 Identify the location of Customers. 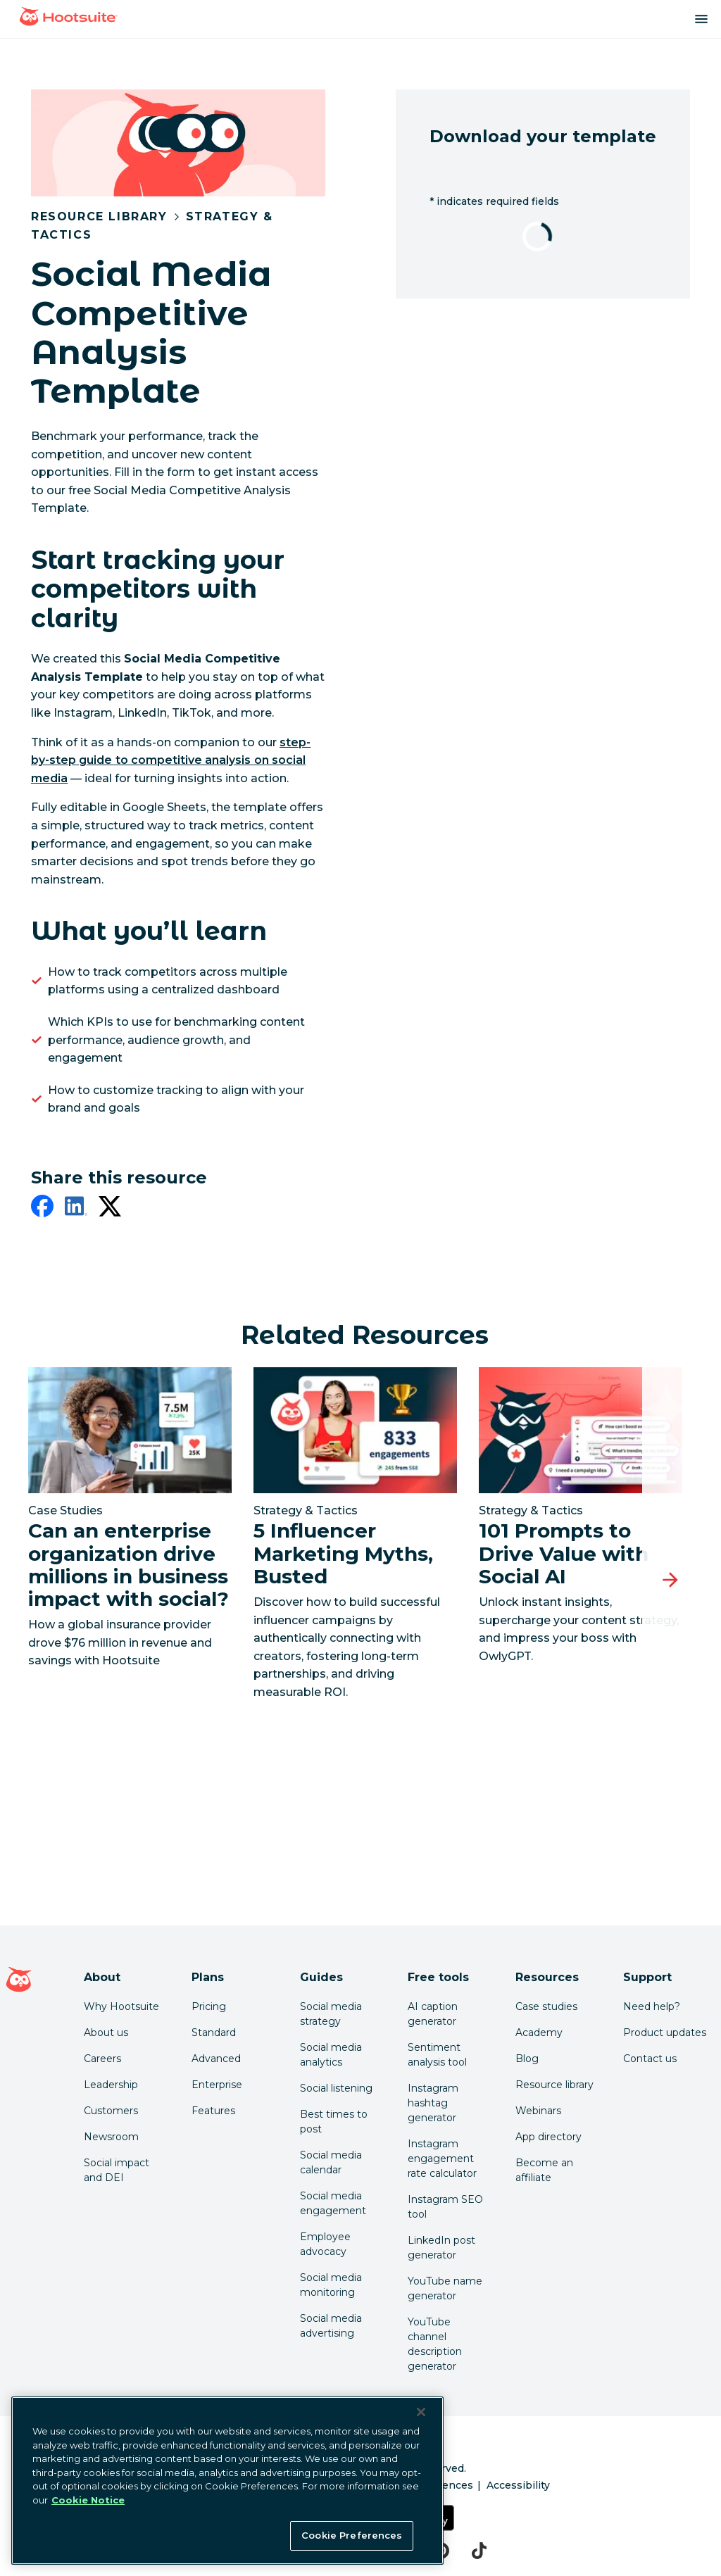
(111, 2110).